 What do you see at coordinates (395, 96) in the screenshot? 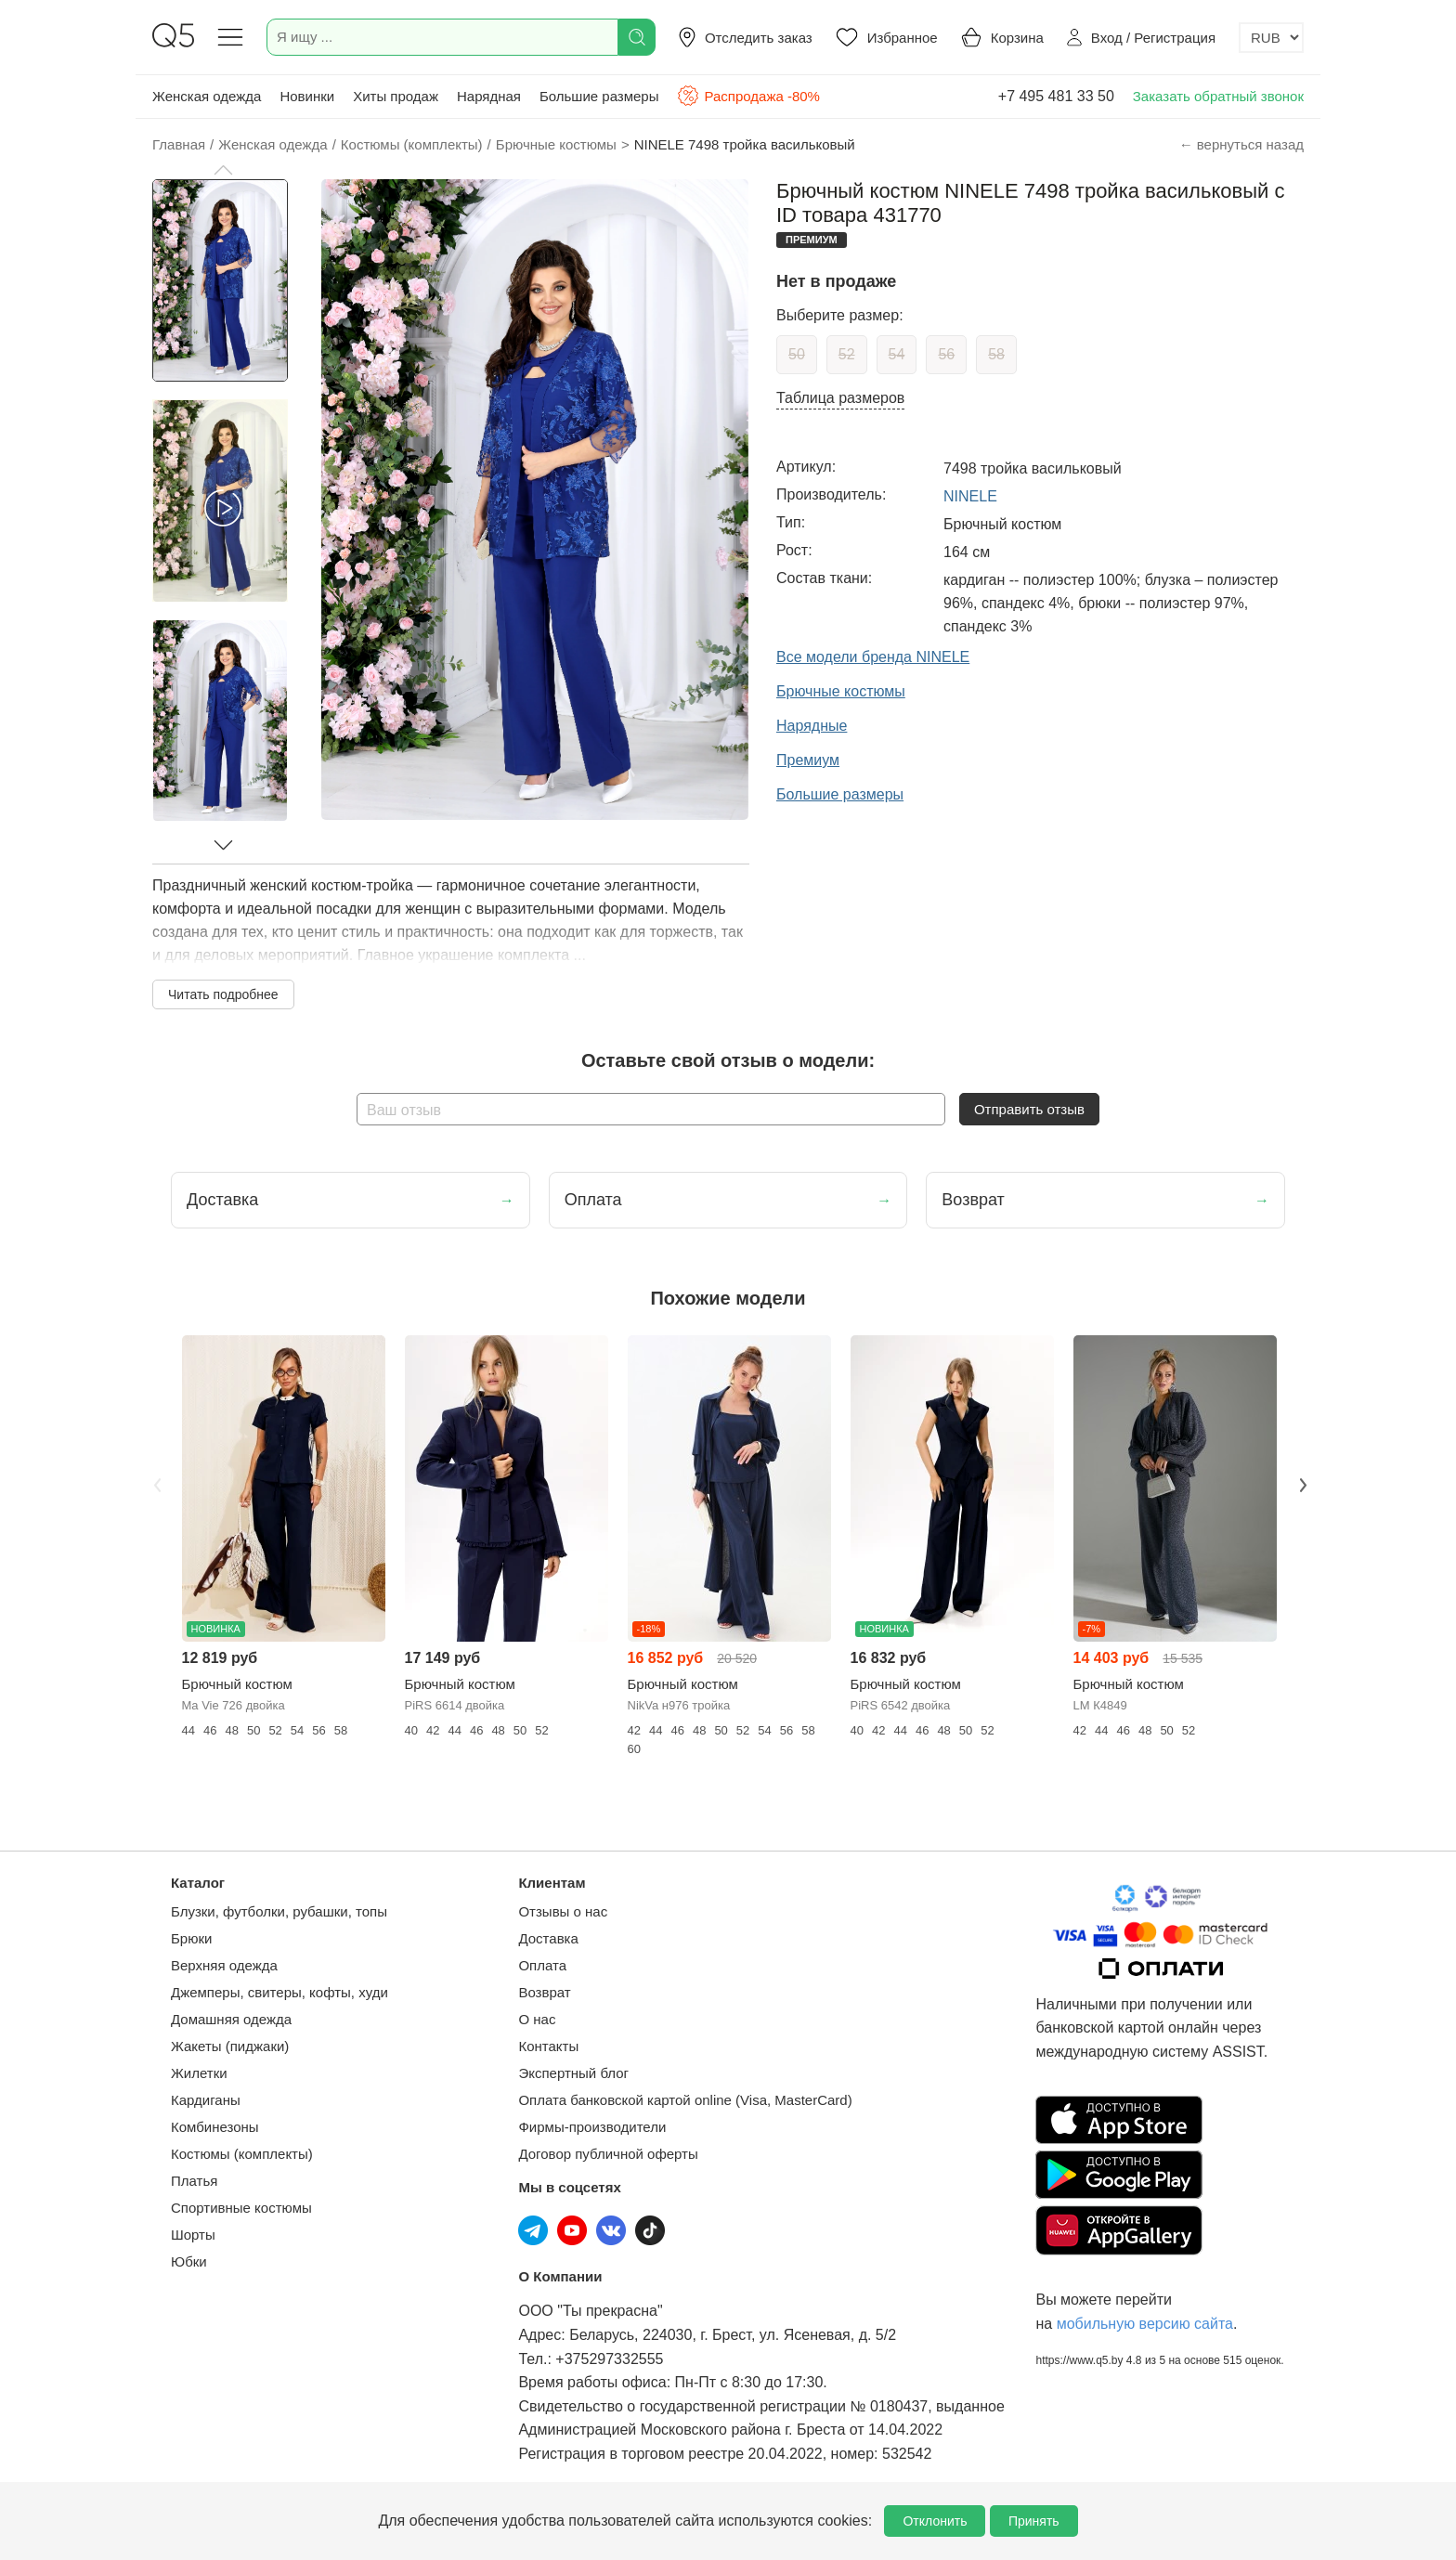
I see `Хиты продаж` at bounding box center [395, 96].